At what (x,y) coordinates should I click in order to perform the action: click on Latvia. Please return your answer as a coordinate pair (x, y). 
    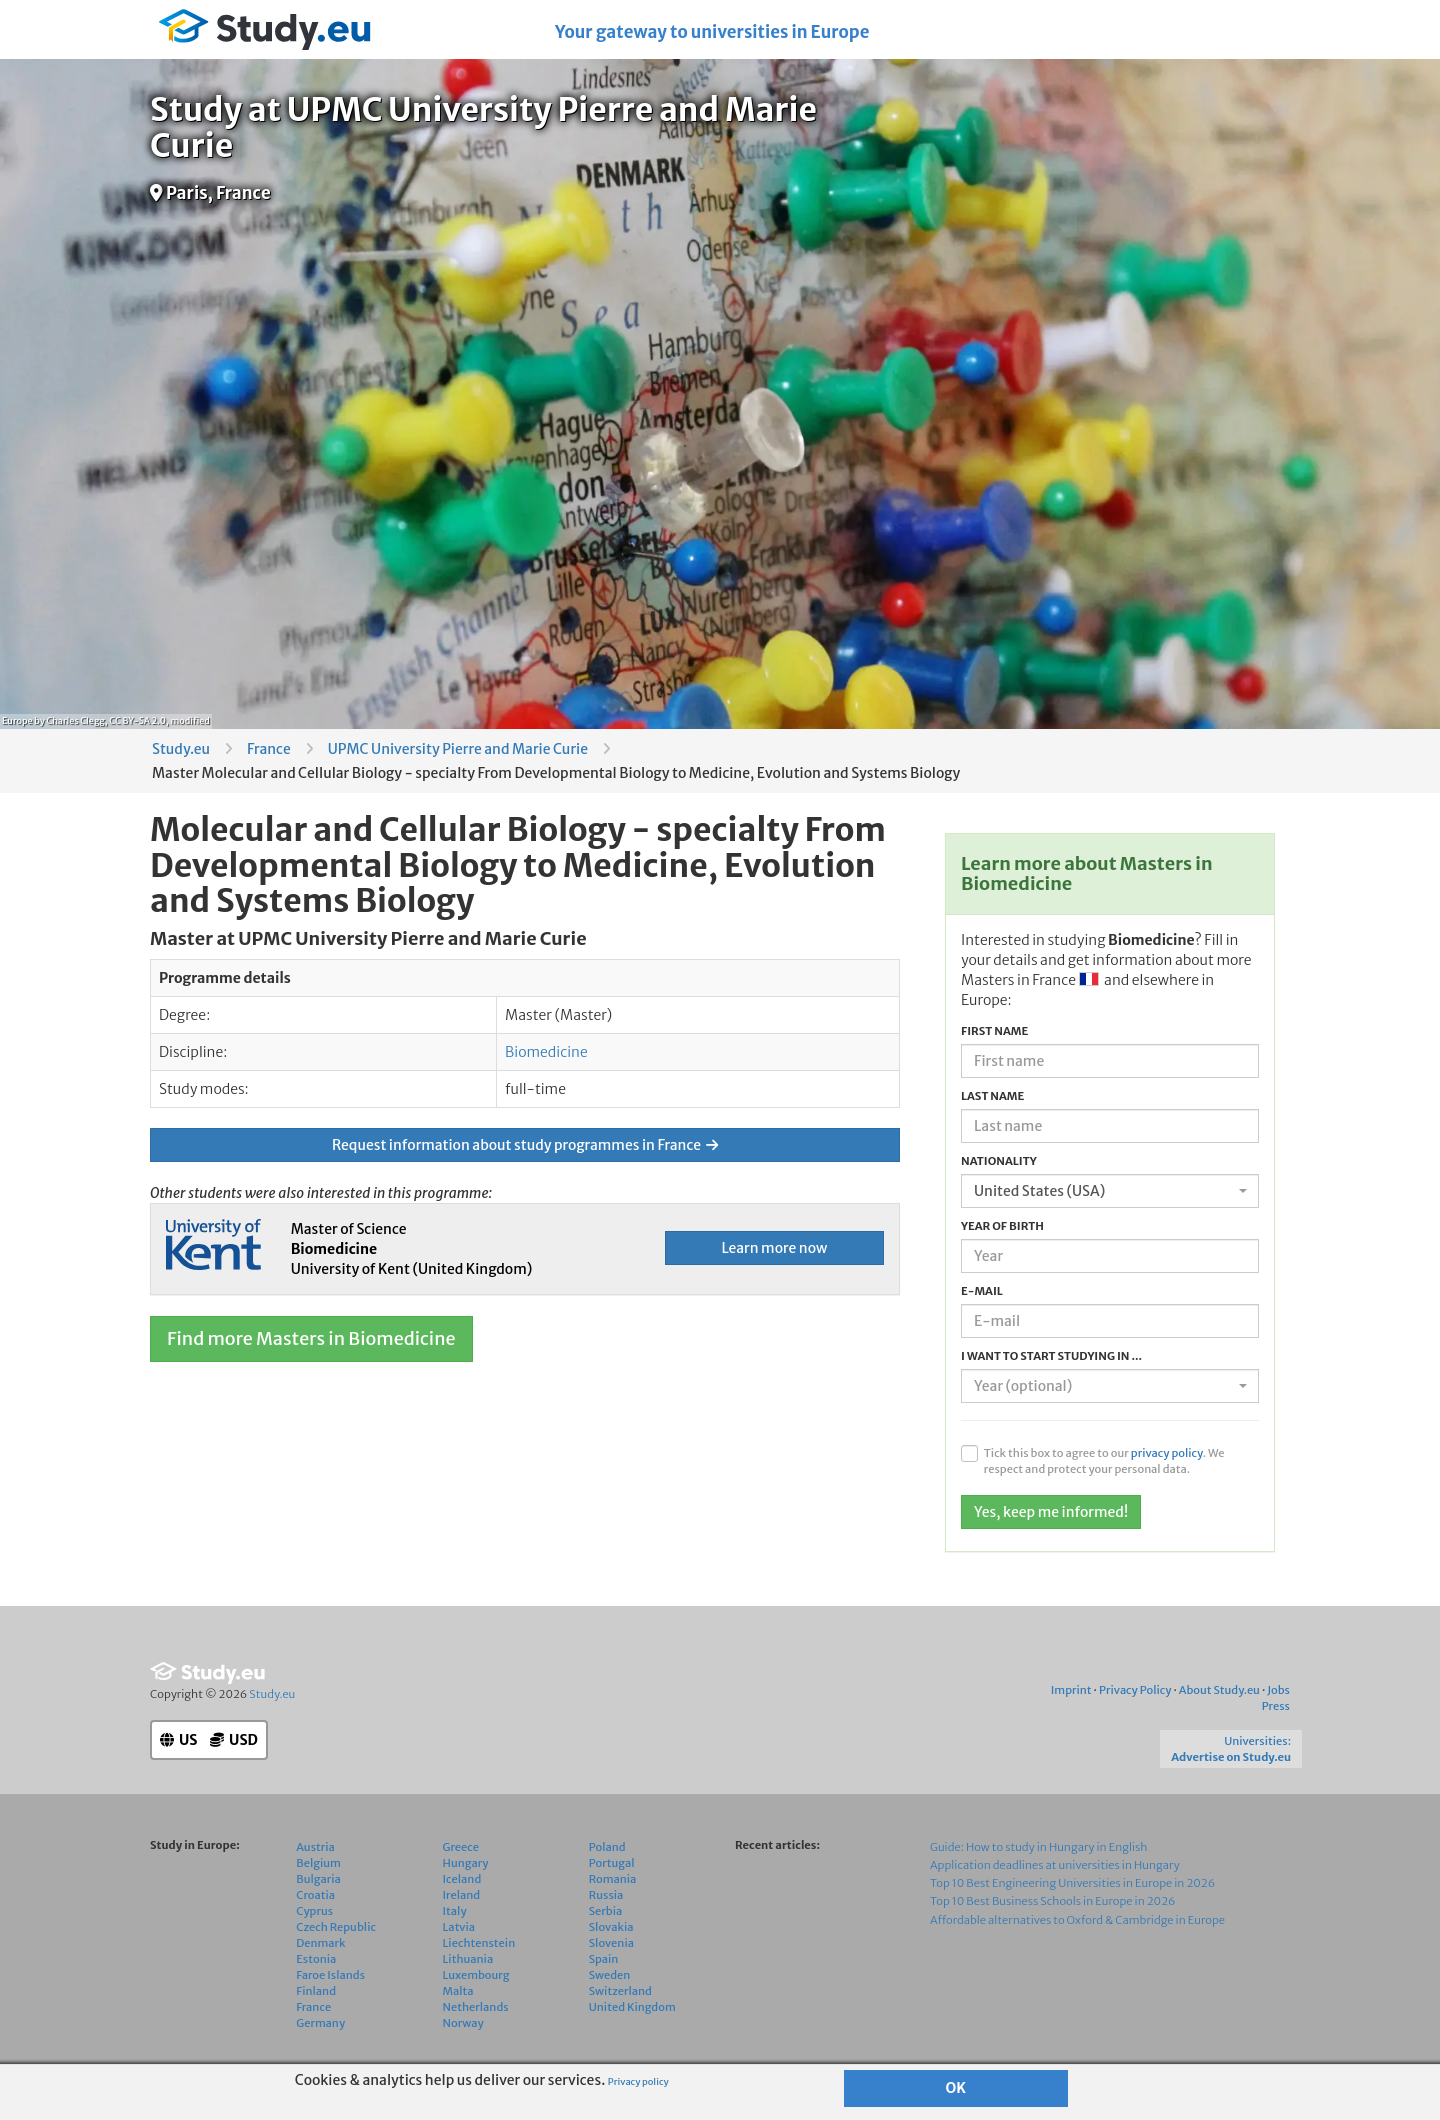
    Looking at the image, I should click on (459, 1938).